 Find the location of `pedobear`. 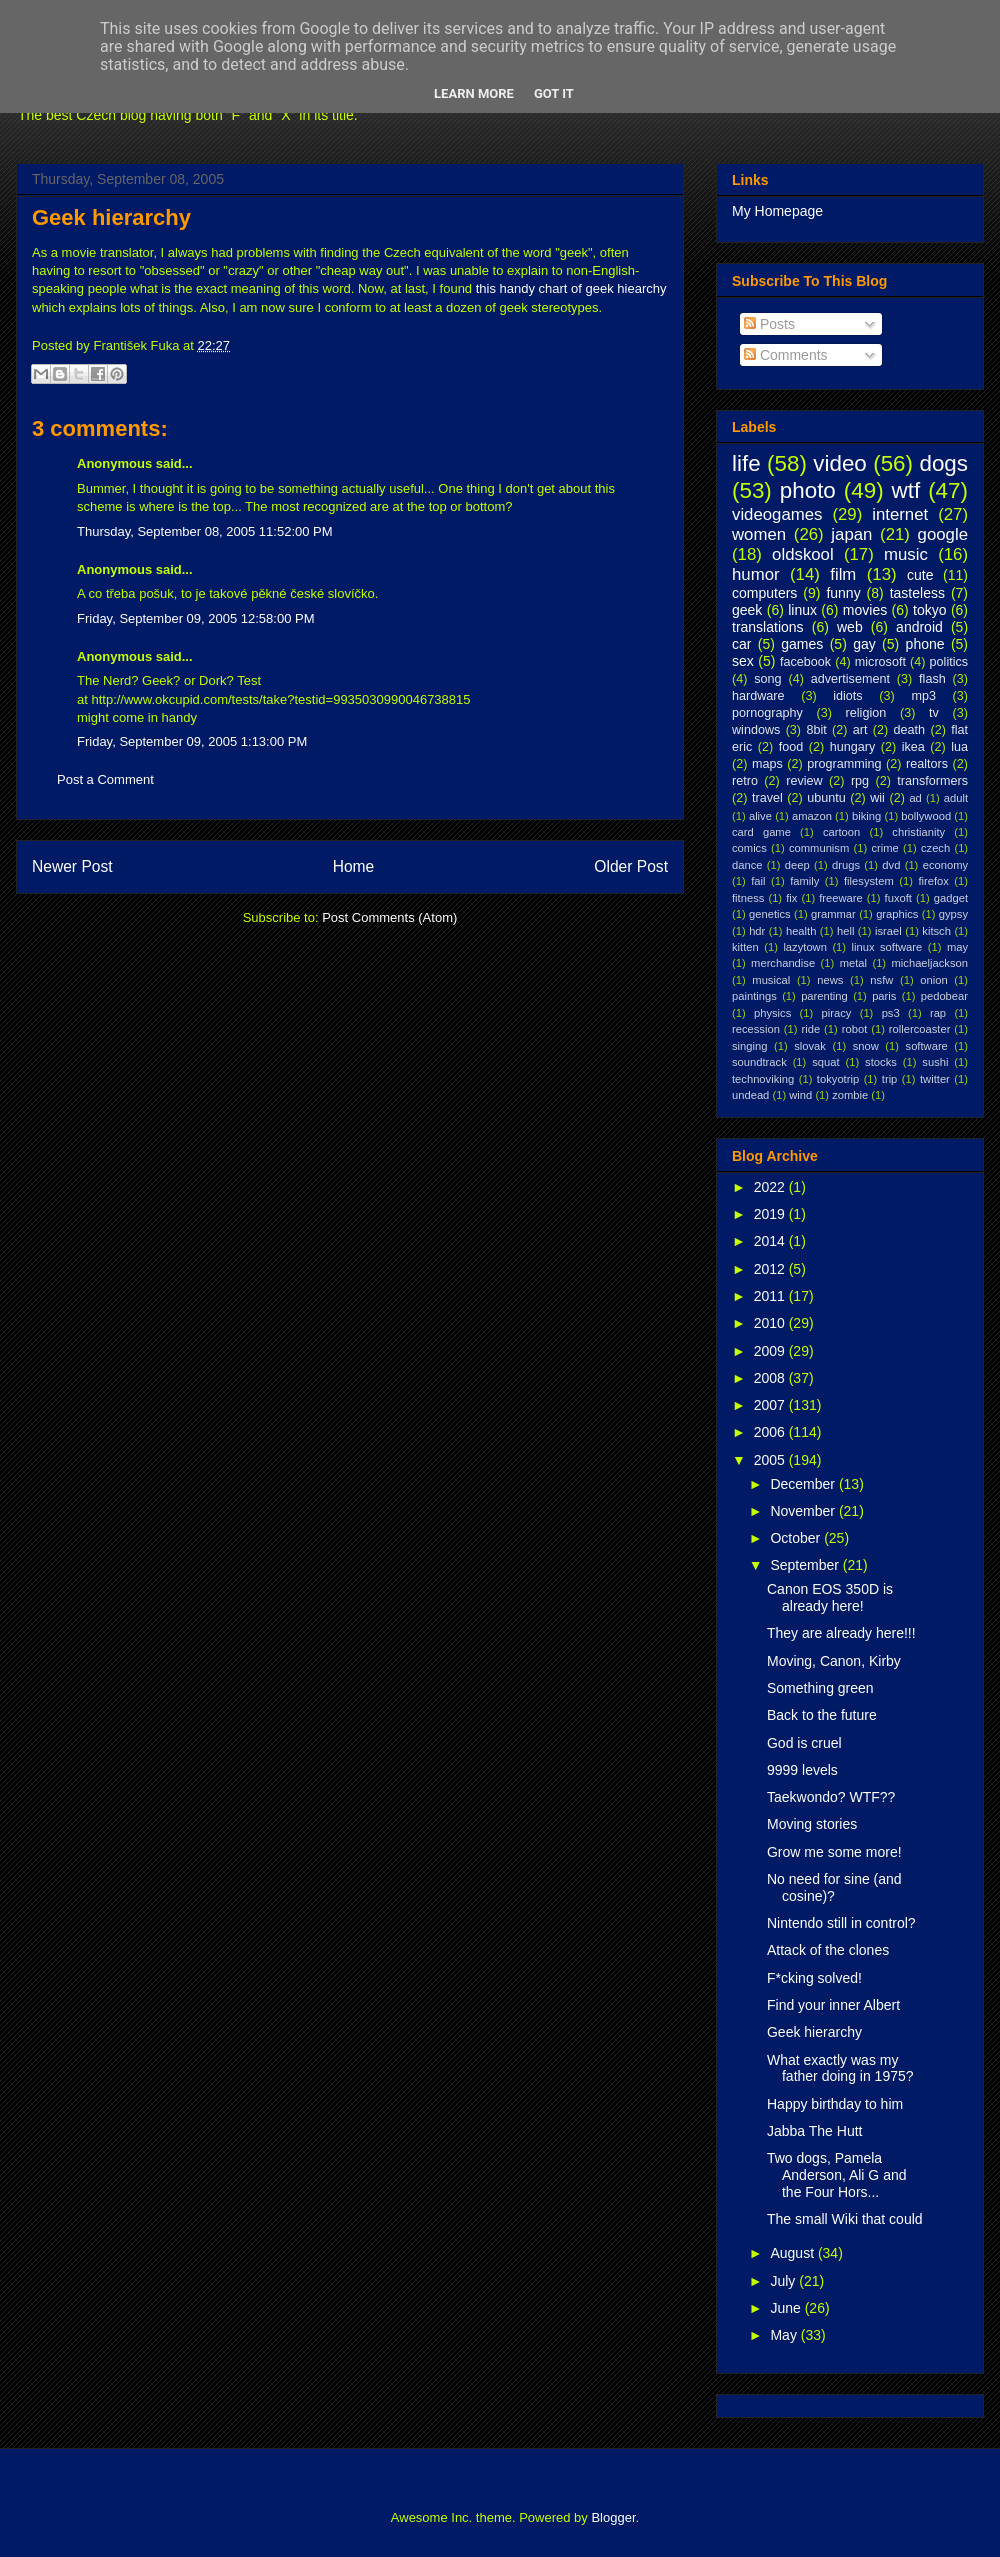

pedobear is located at coordinates (944, 996).